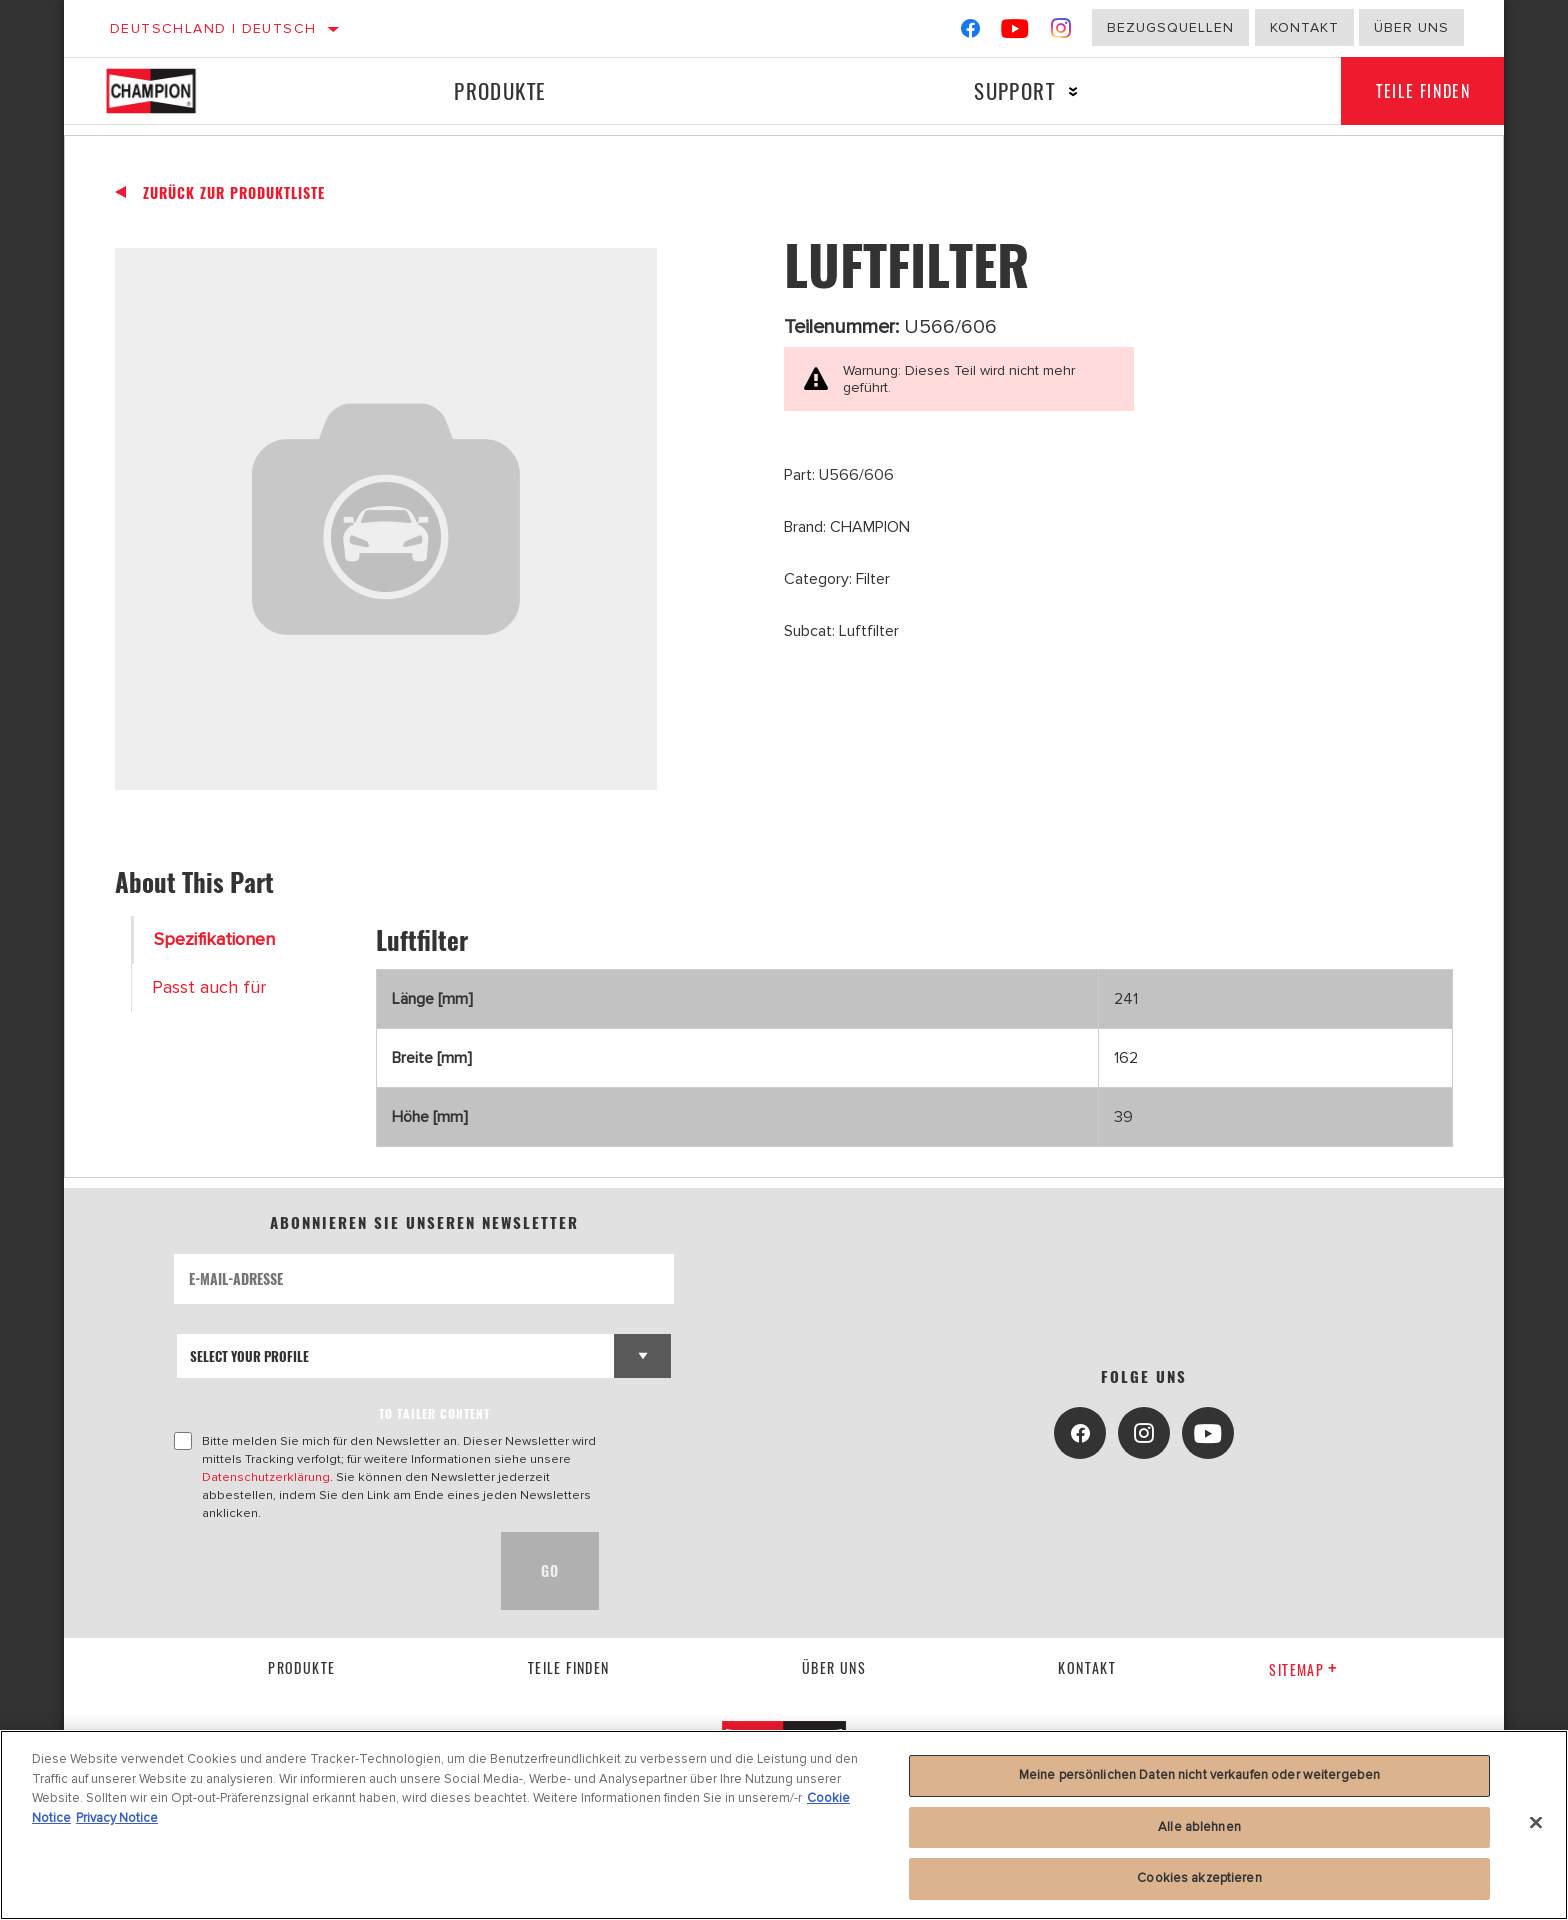 This screenshot has width=1568, height=1920. Describe the element at coordinates (326, 1571) in the screenshot. I see `[presentation]` at that location.